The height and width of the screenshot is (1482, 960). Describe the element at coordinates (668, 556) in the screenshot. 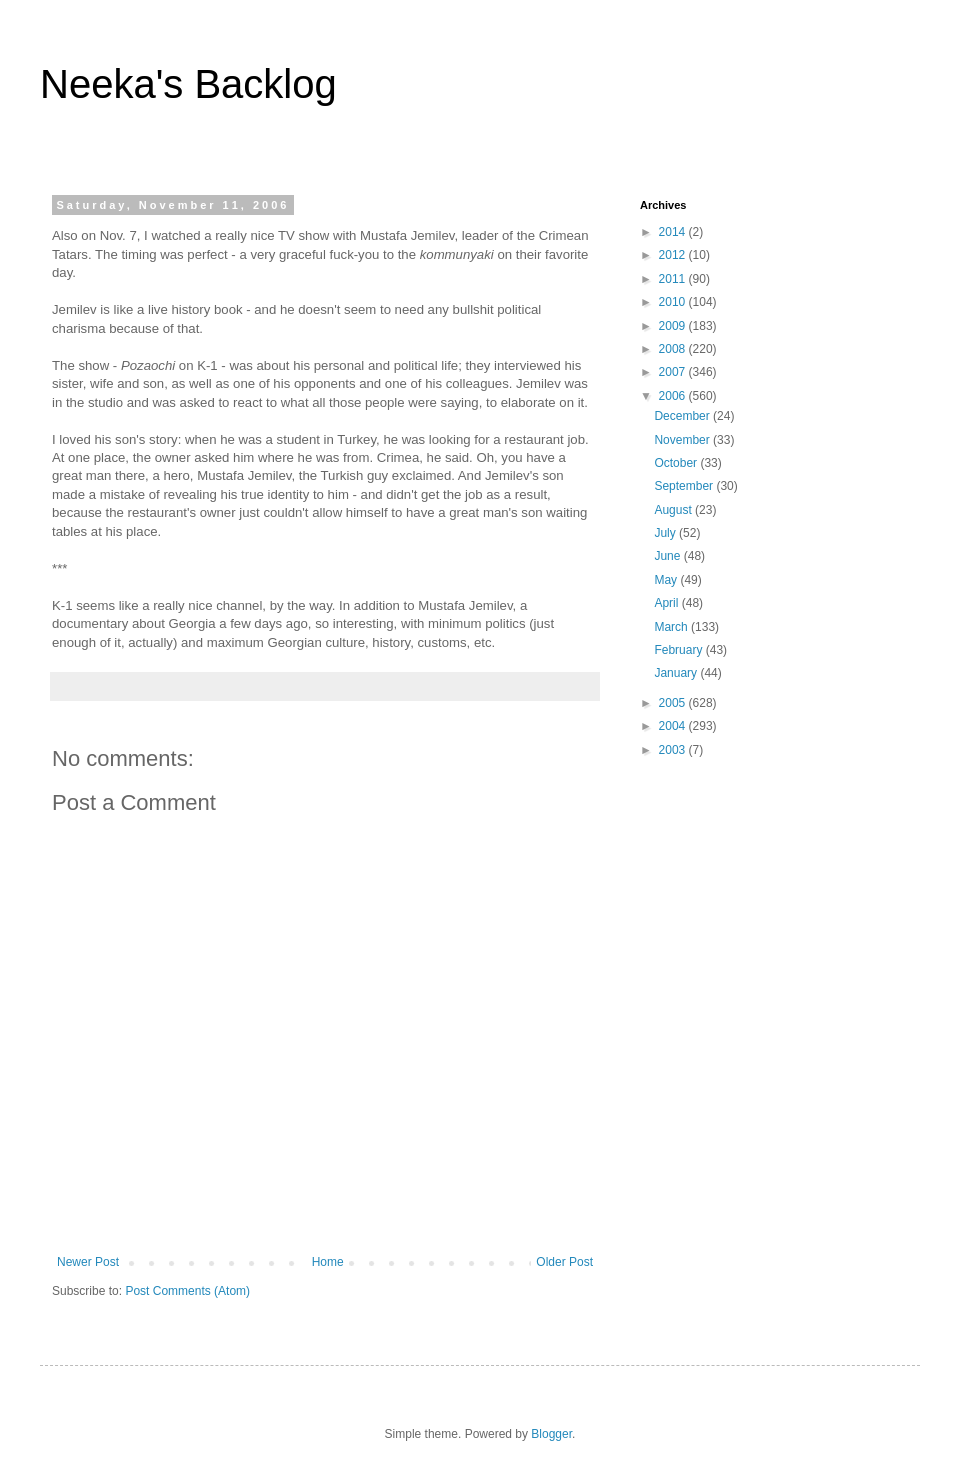

I see `June` at that location.